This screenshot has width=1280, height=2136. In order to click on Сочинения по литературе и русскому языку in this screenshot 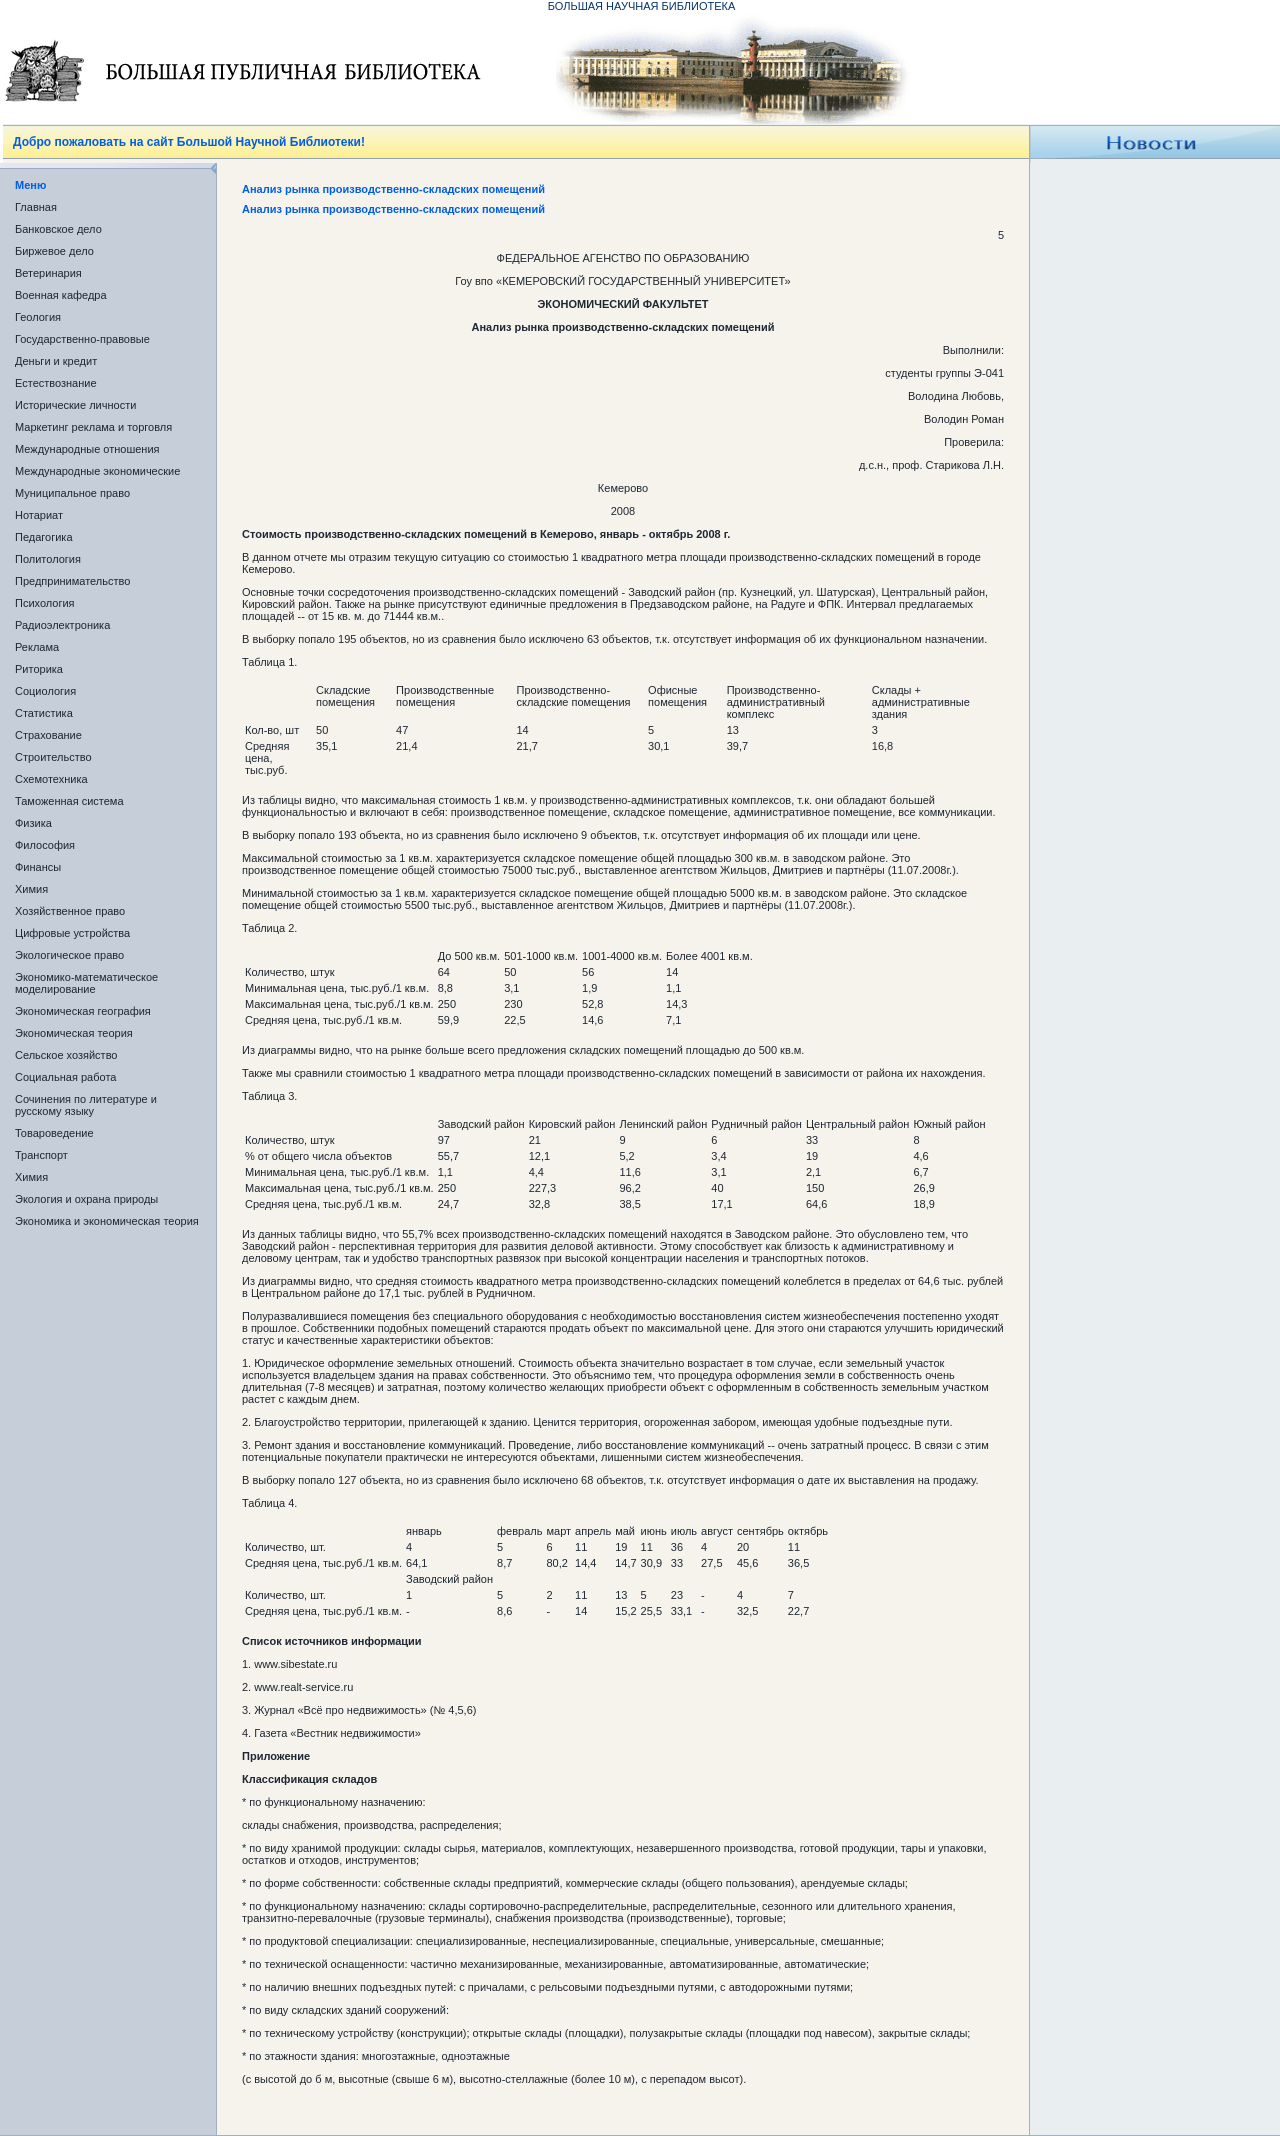, I will do `click(86, 1105)`.